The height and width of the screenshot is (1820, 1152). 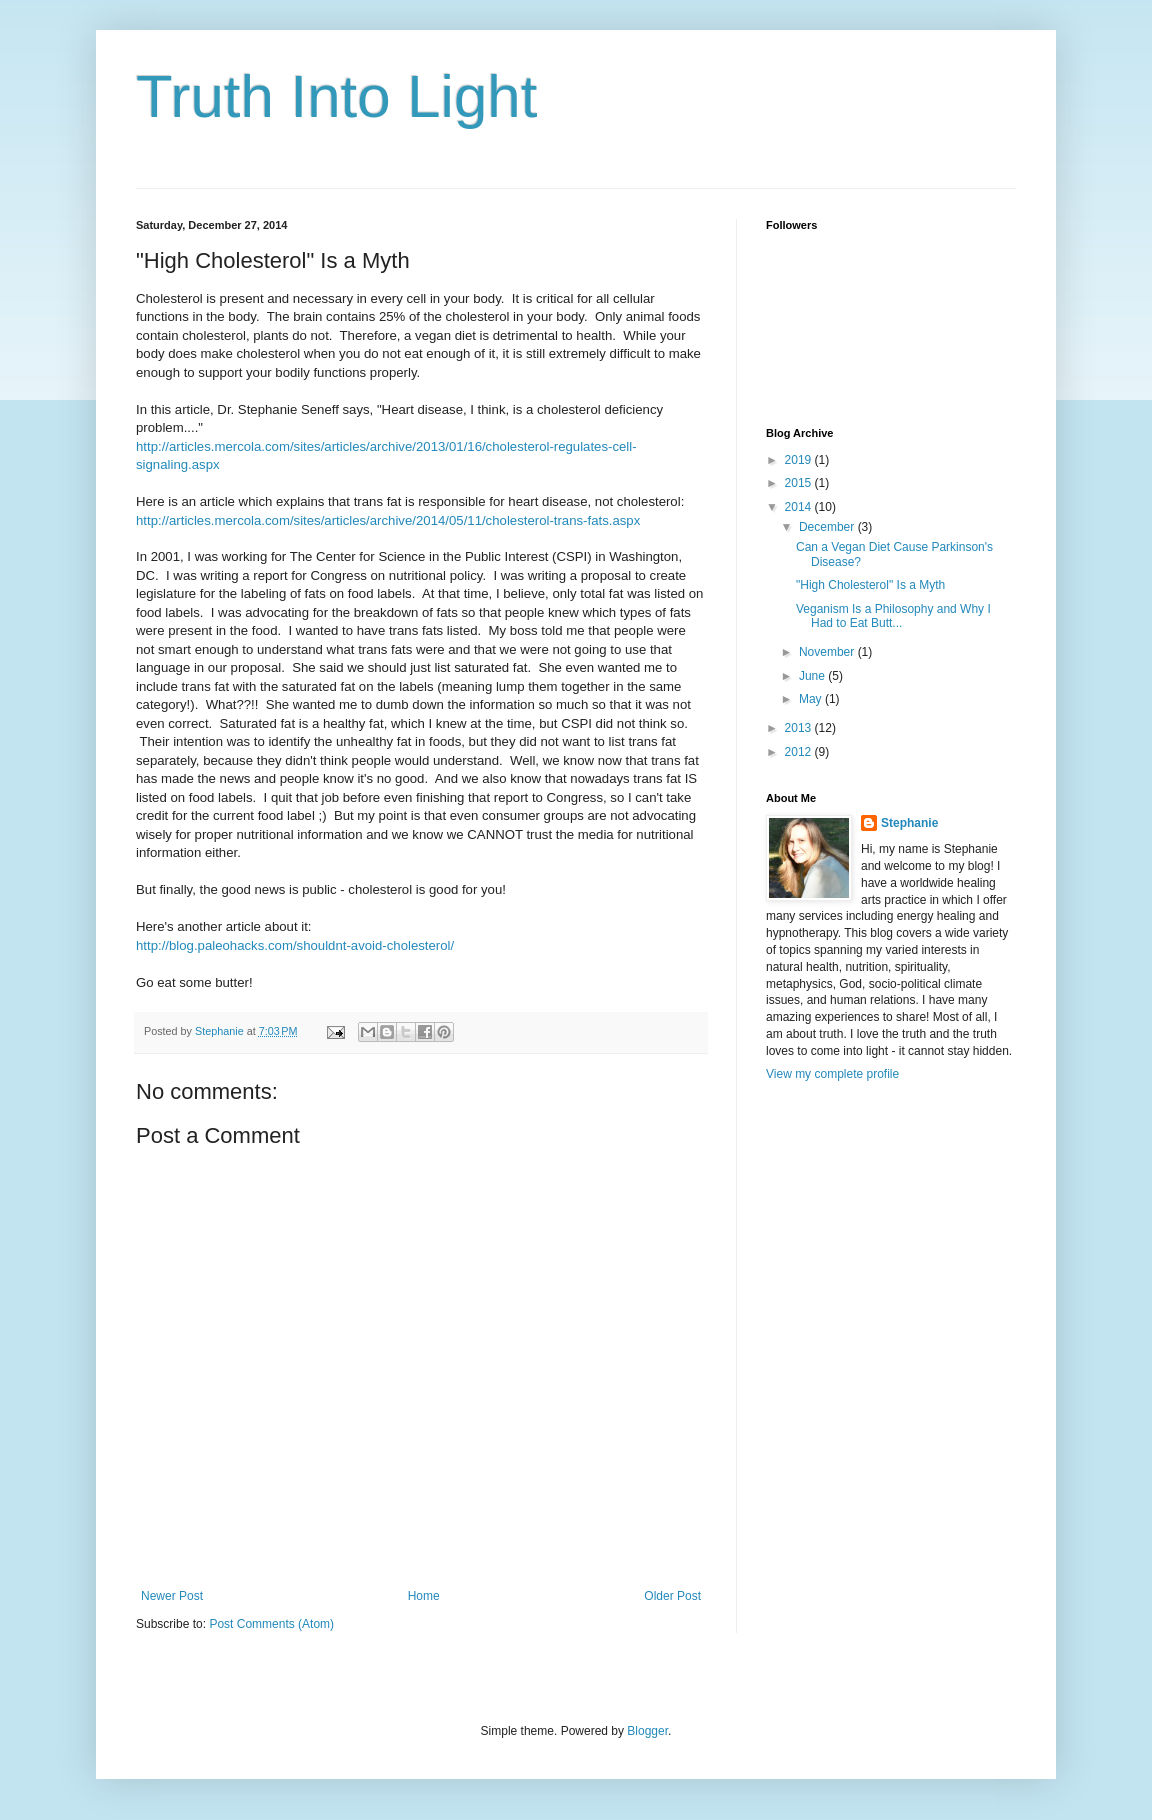 I want to click on Veganism Is a Philosophy and Why I Had to Eat Butt..., so click(x=893, y=616).